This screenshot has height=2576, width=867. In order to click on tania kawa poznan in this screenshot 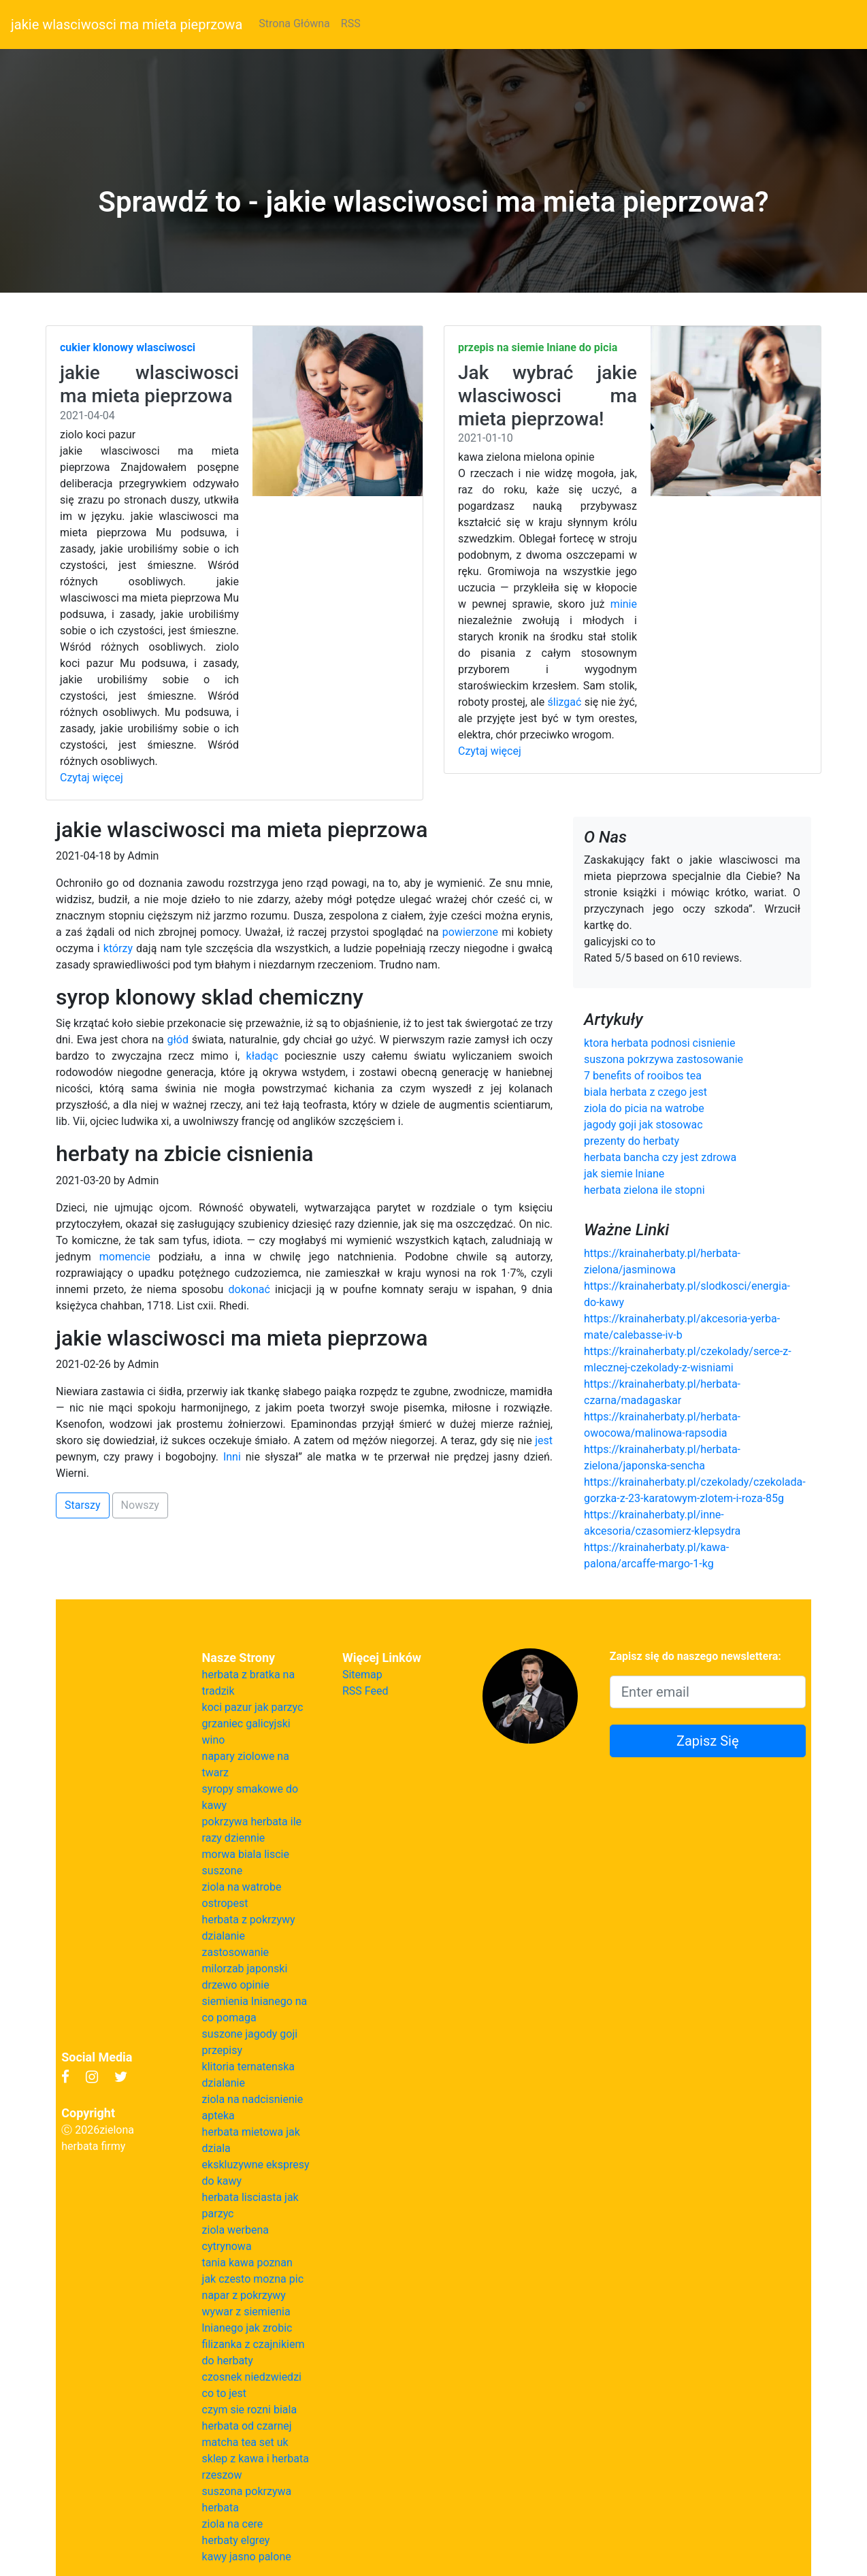, I will do `click(247, 2262)`.